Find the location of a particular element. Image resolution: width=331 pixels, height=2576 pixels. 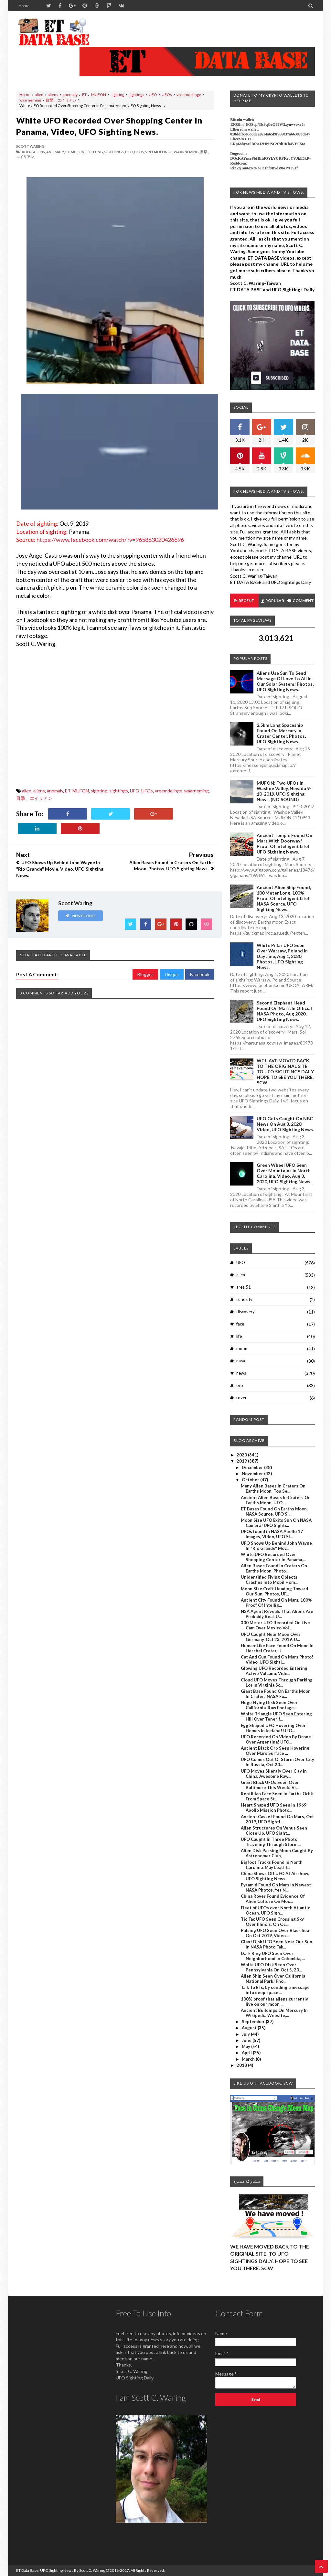

news is located at coordinates (241, 1373).